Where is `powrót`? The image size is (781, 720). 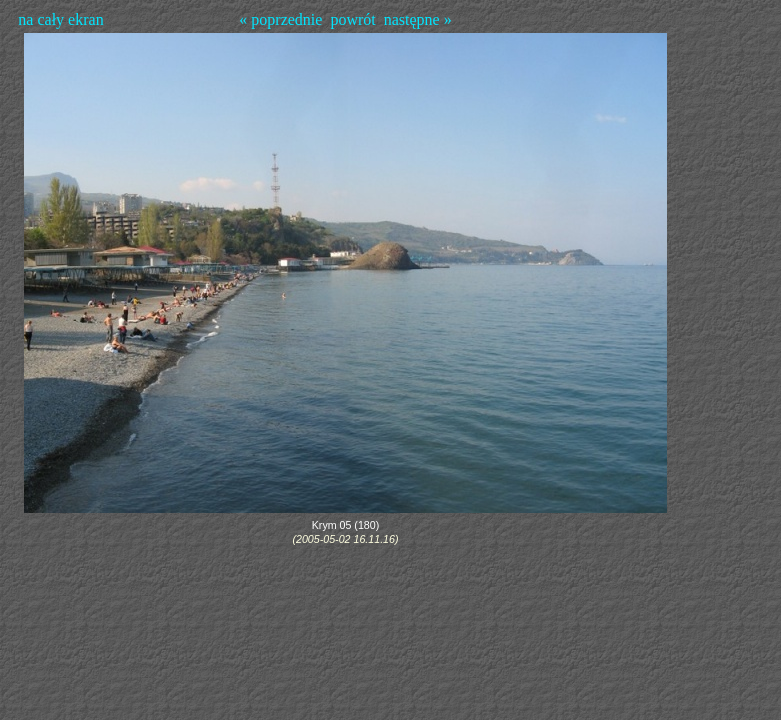 powrót is located at coordinates (352, 19).